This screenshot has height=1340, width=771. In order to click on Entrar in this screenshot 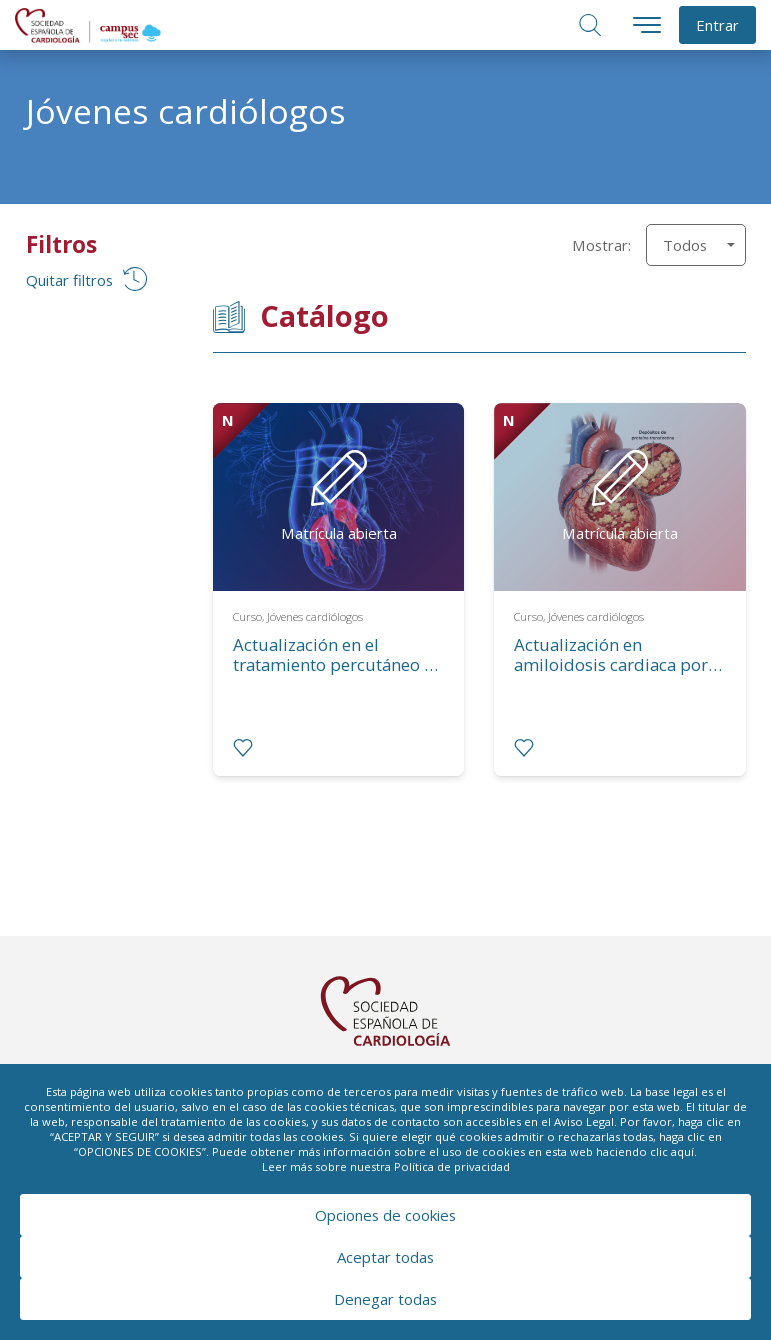, I will do `click(717, 25)`.